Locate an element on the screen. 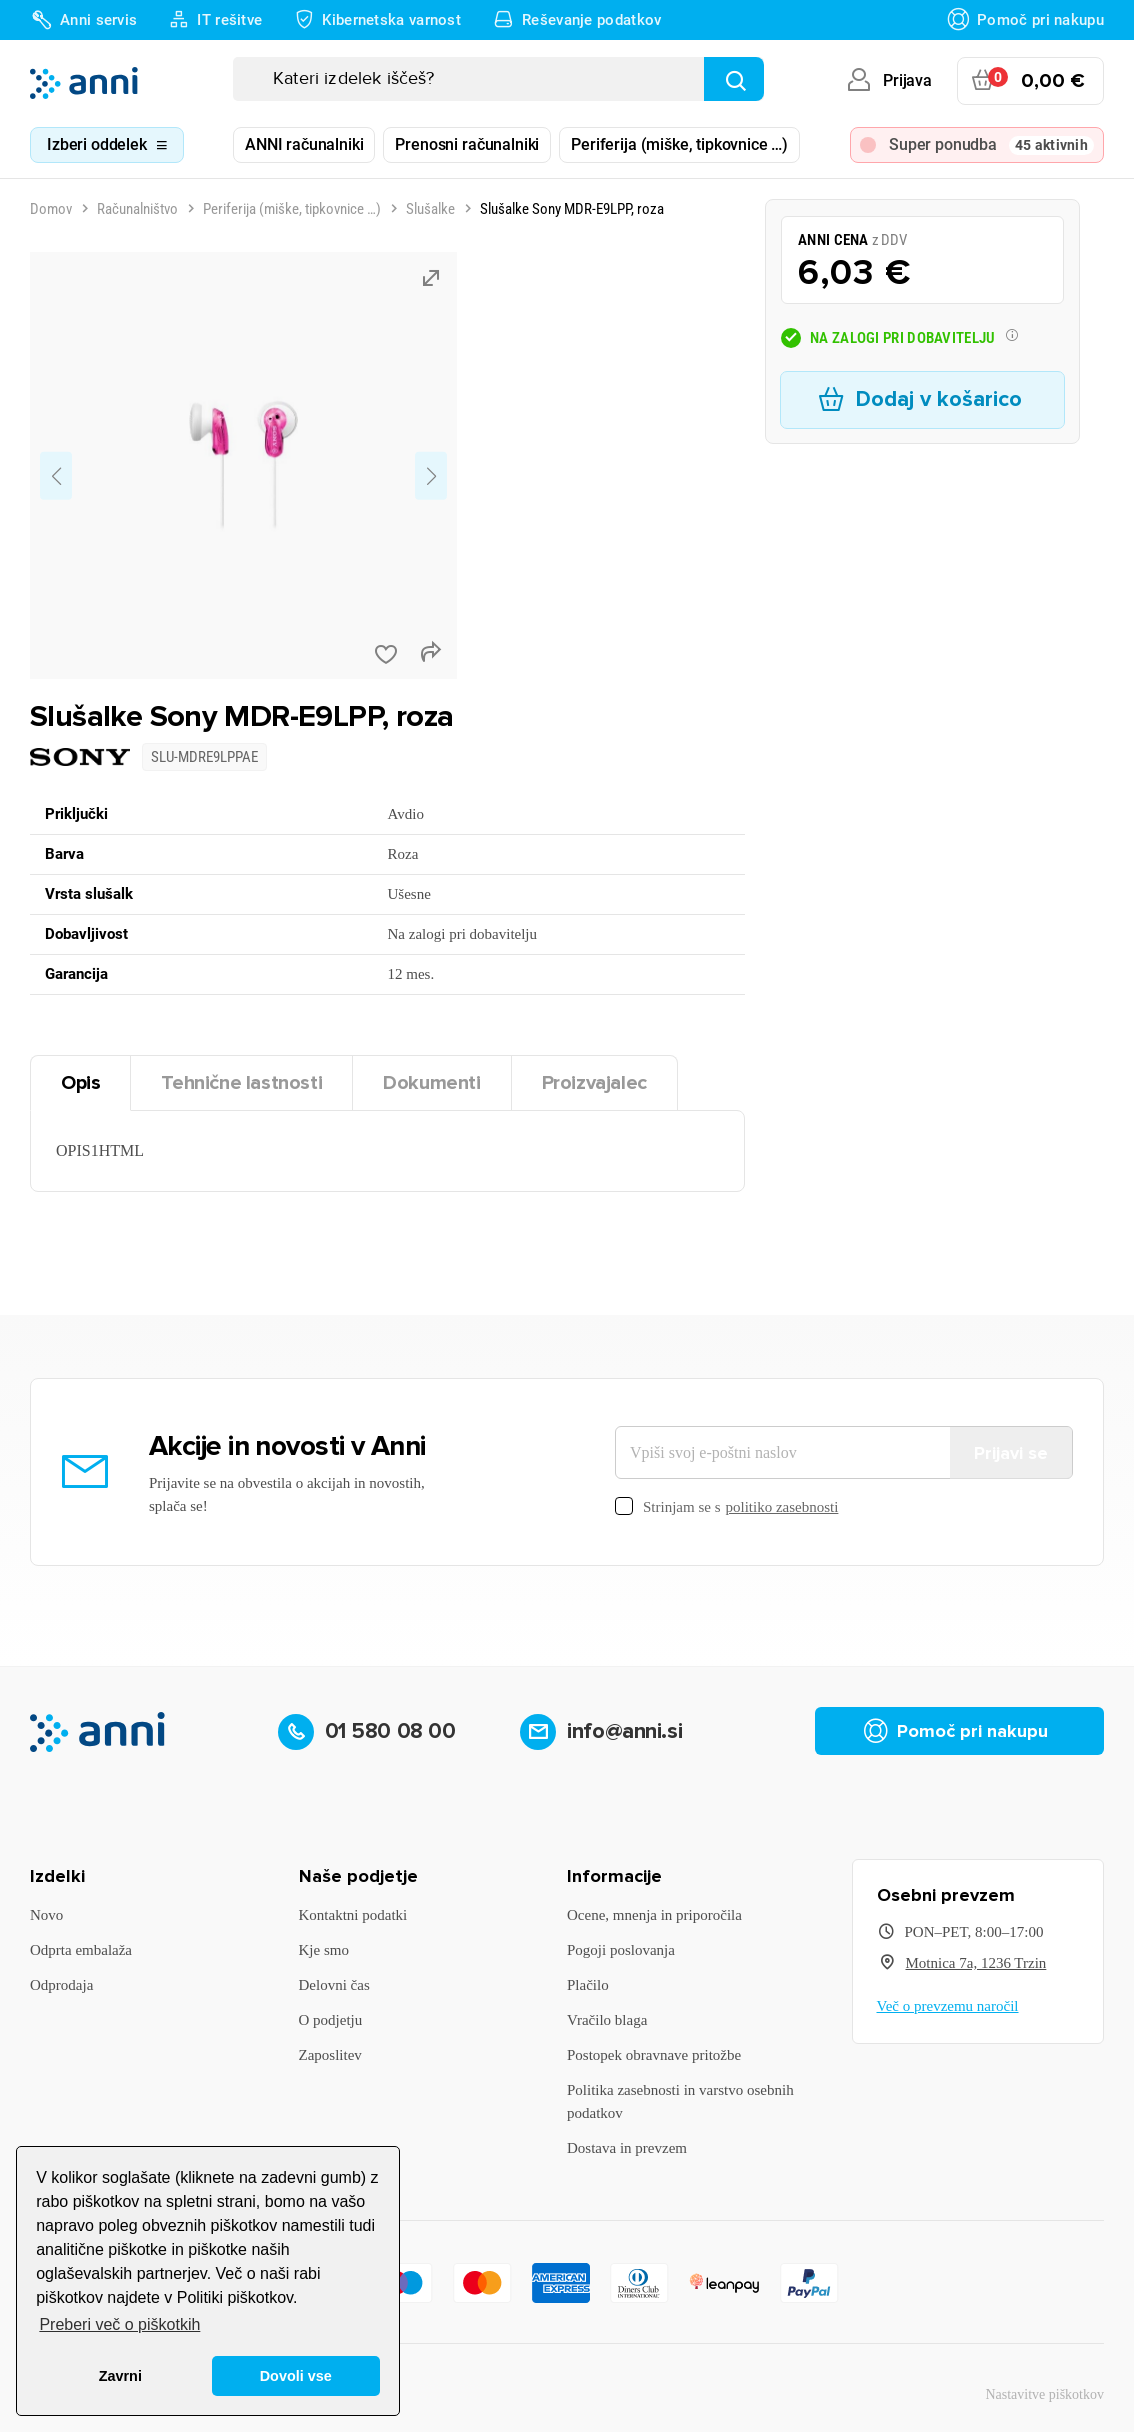  Več o prevzemu naročil is located at coordinates (948, 2006).